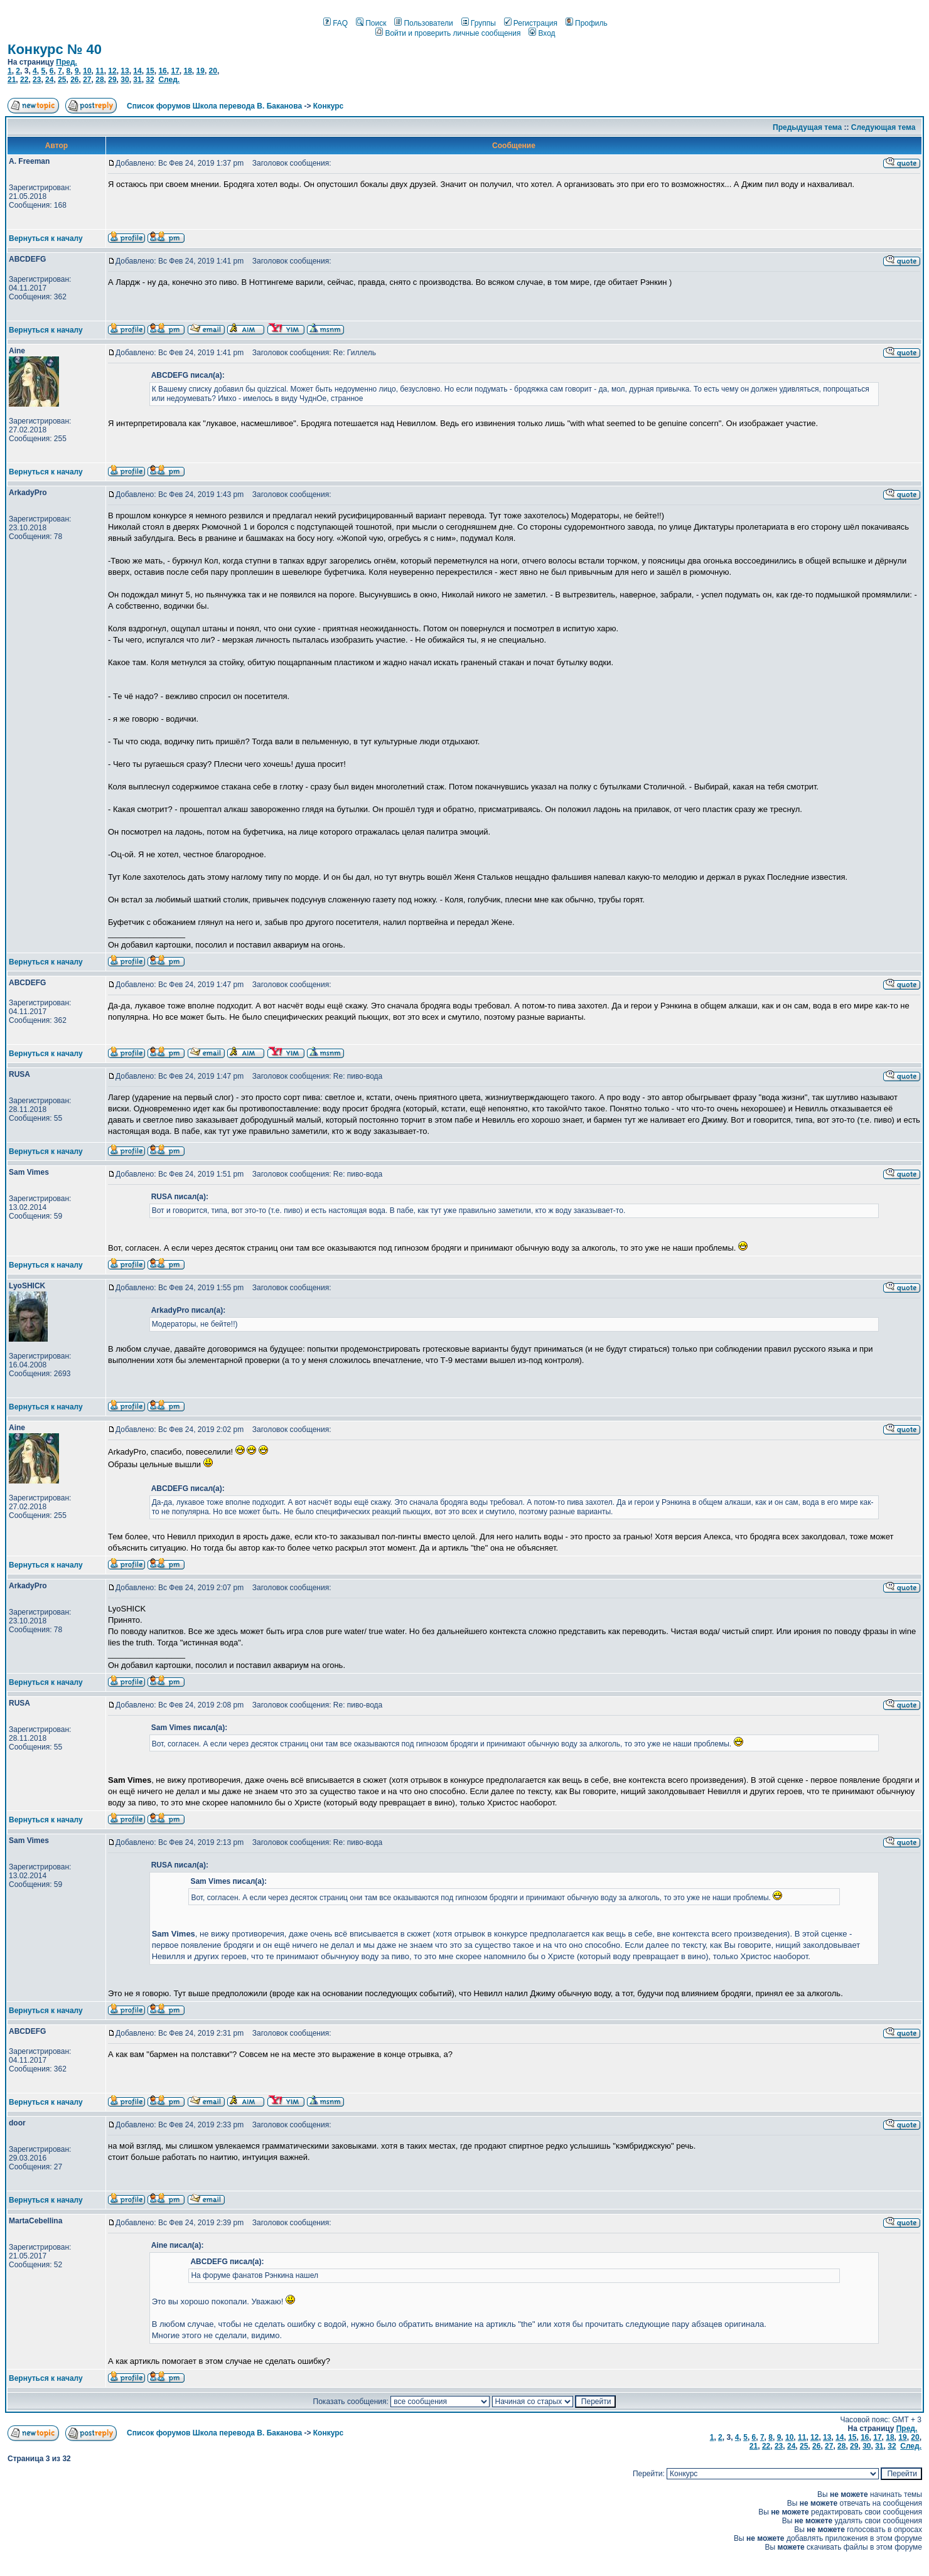  What do you see at coordinates (335, 23) in the screenshot?
I see `FAQ` at bounding box center [335, 23].